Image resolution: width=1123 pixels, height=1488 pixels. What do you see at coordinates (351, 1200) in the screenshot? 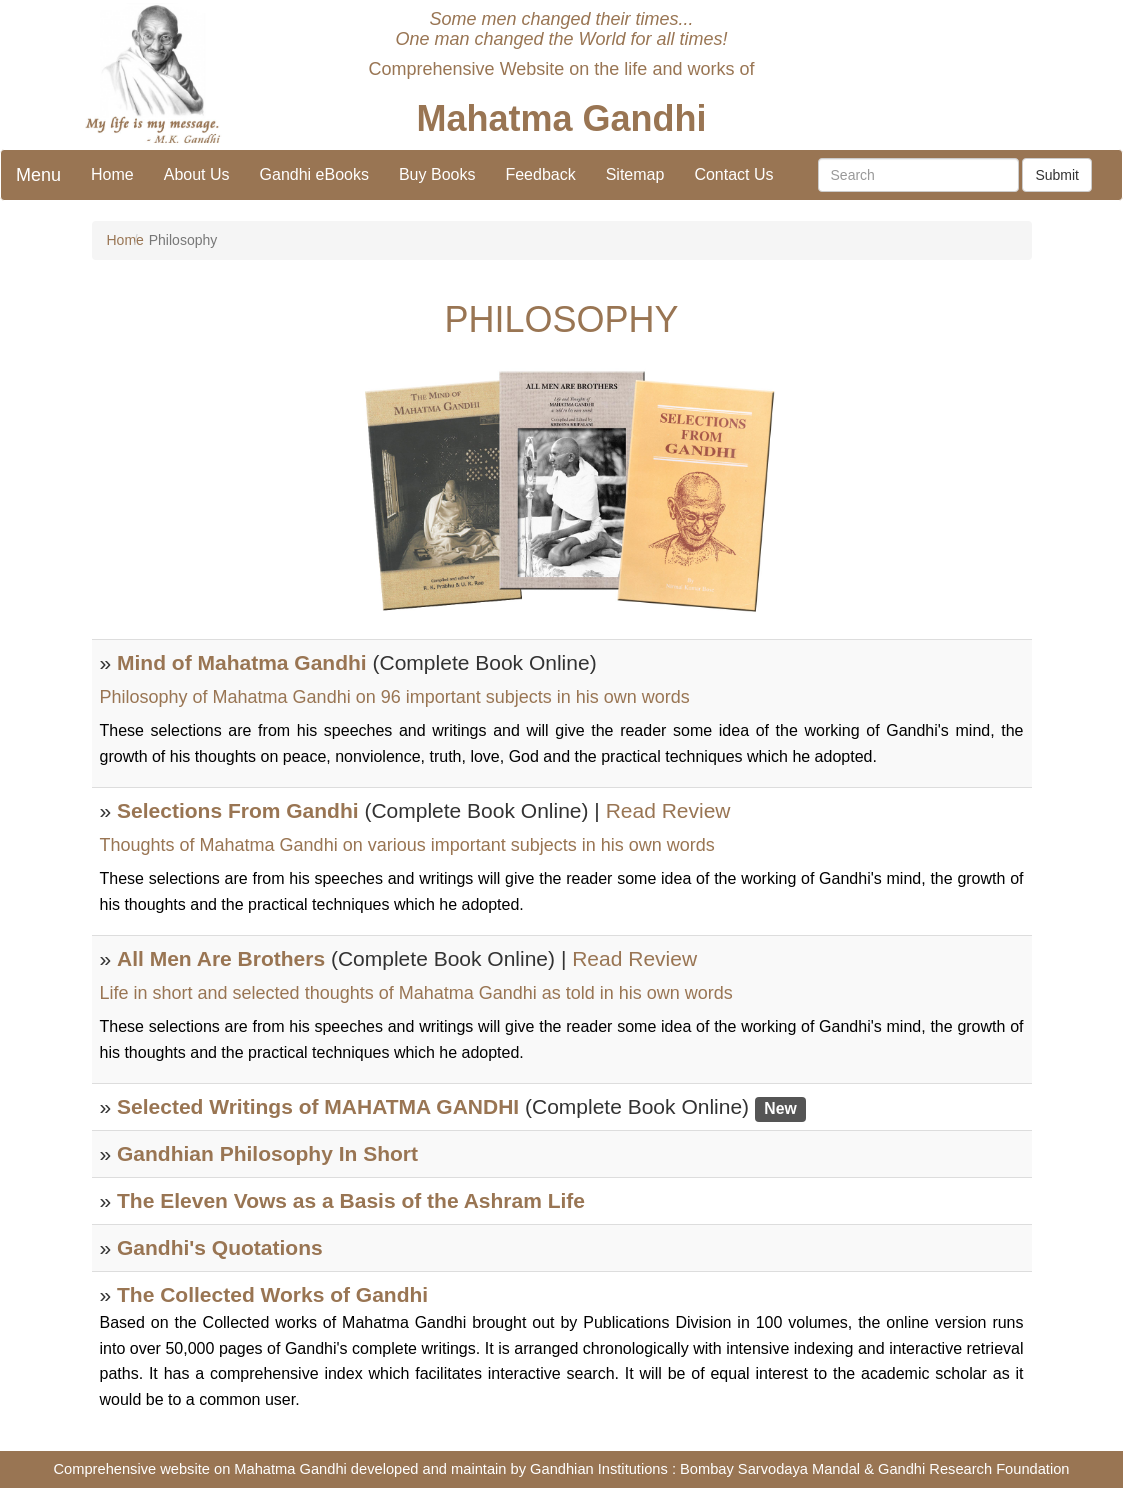
I see `The Eleven Vows as a Basis of the Ashram Life` at bounding box center [351, 1200].